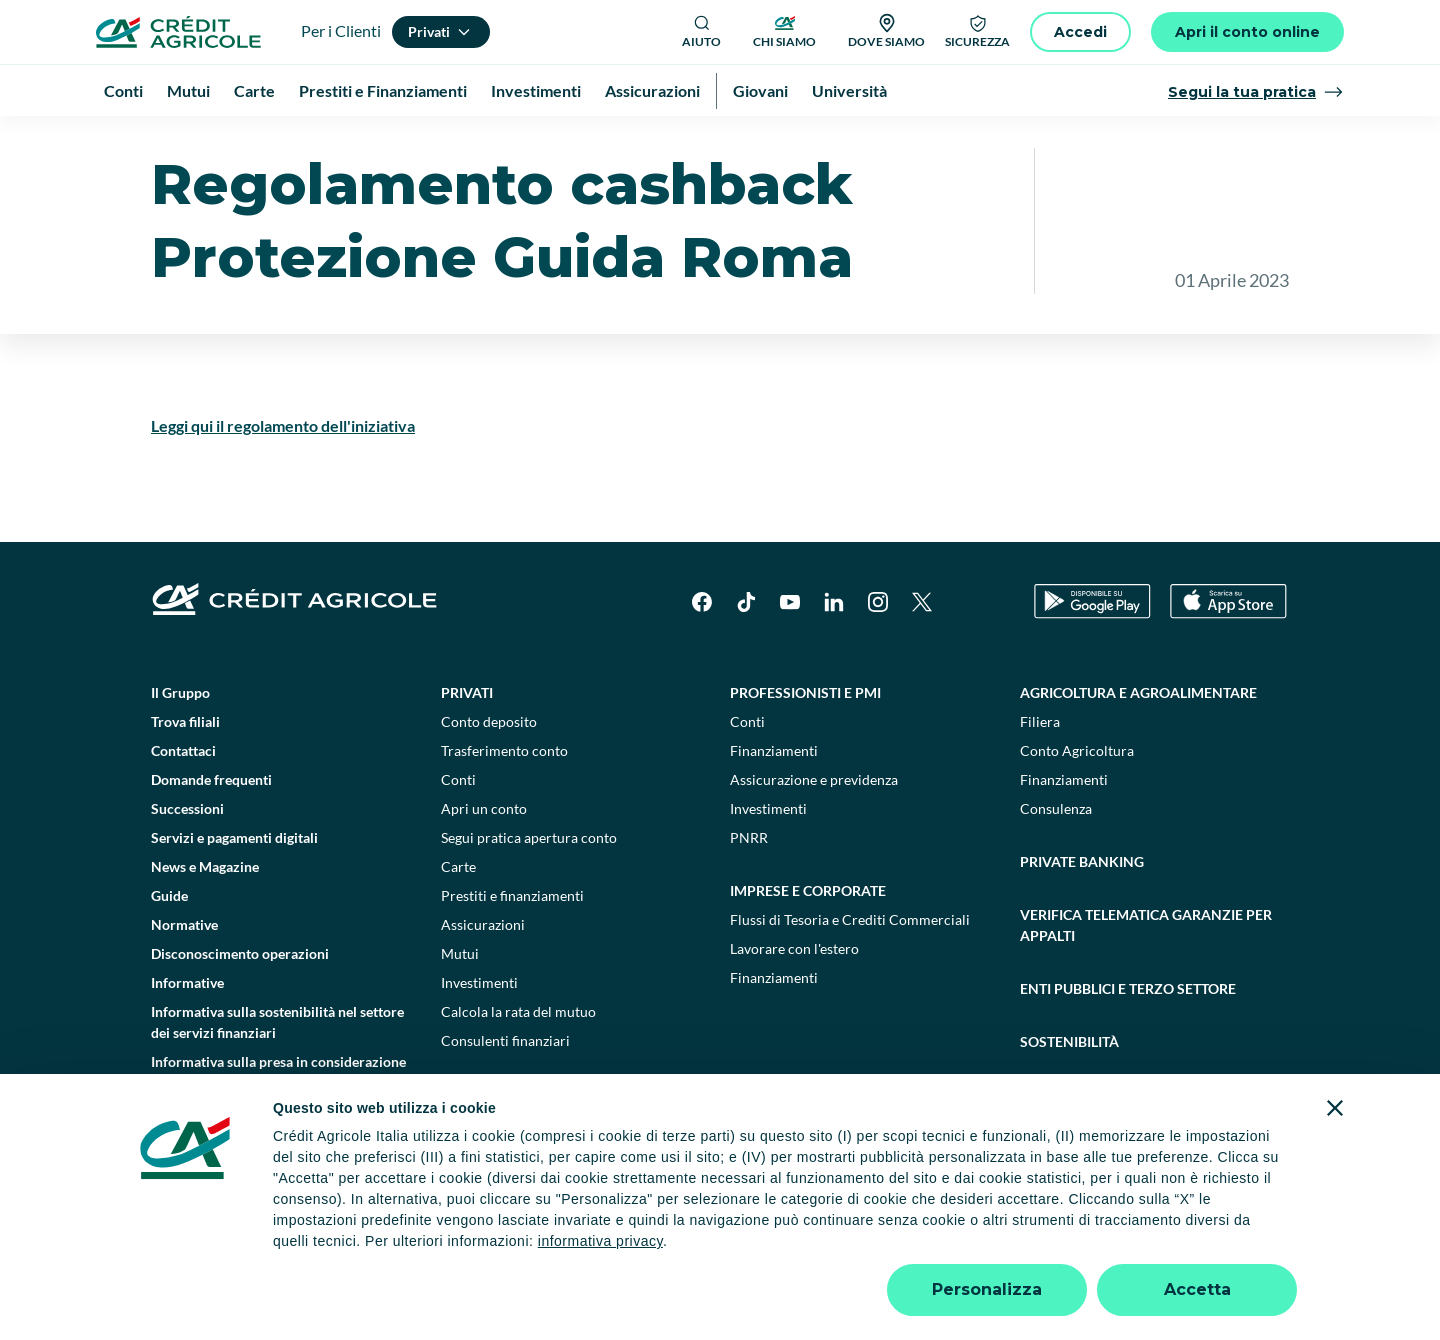  What do you see at coordinates (123, 90) in the screenshot?
I see `Conti [menuitem]` at bounding box center [123, 90].